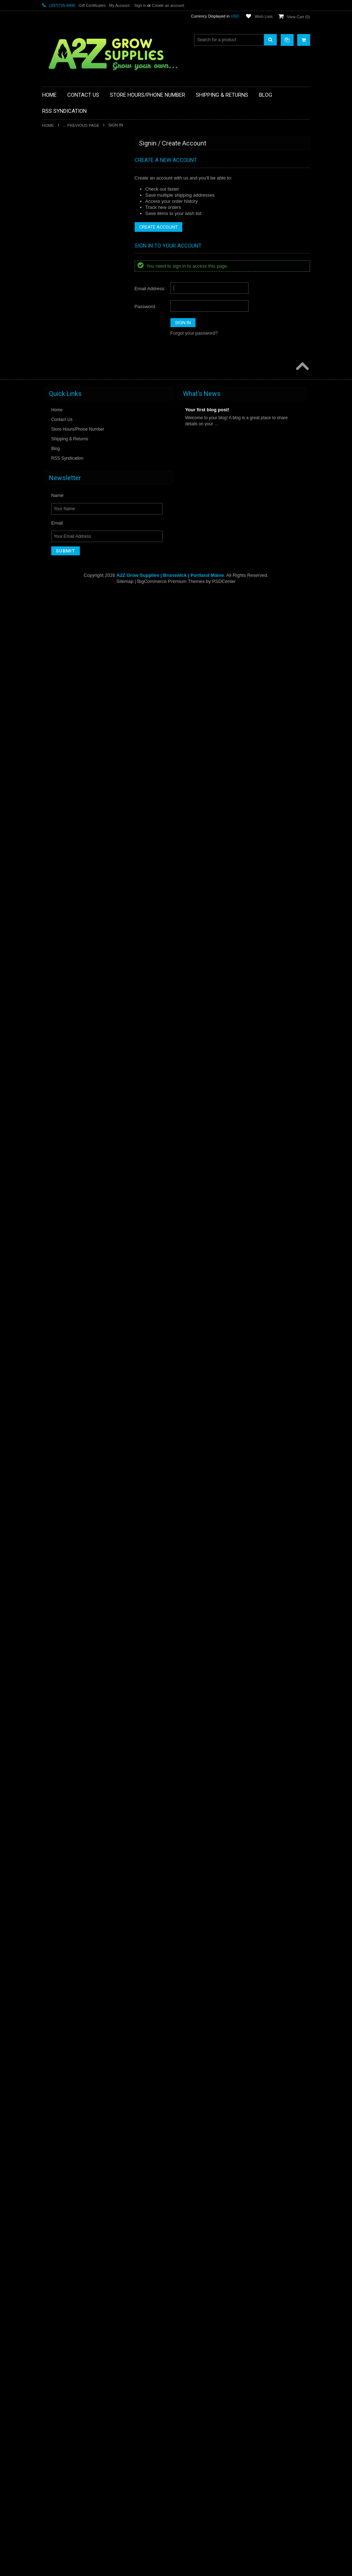 This screenshot has width=352, height=2576. I want to click on Pest and Disease Control, so click(71, 1555).